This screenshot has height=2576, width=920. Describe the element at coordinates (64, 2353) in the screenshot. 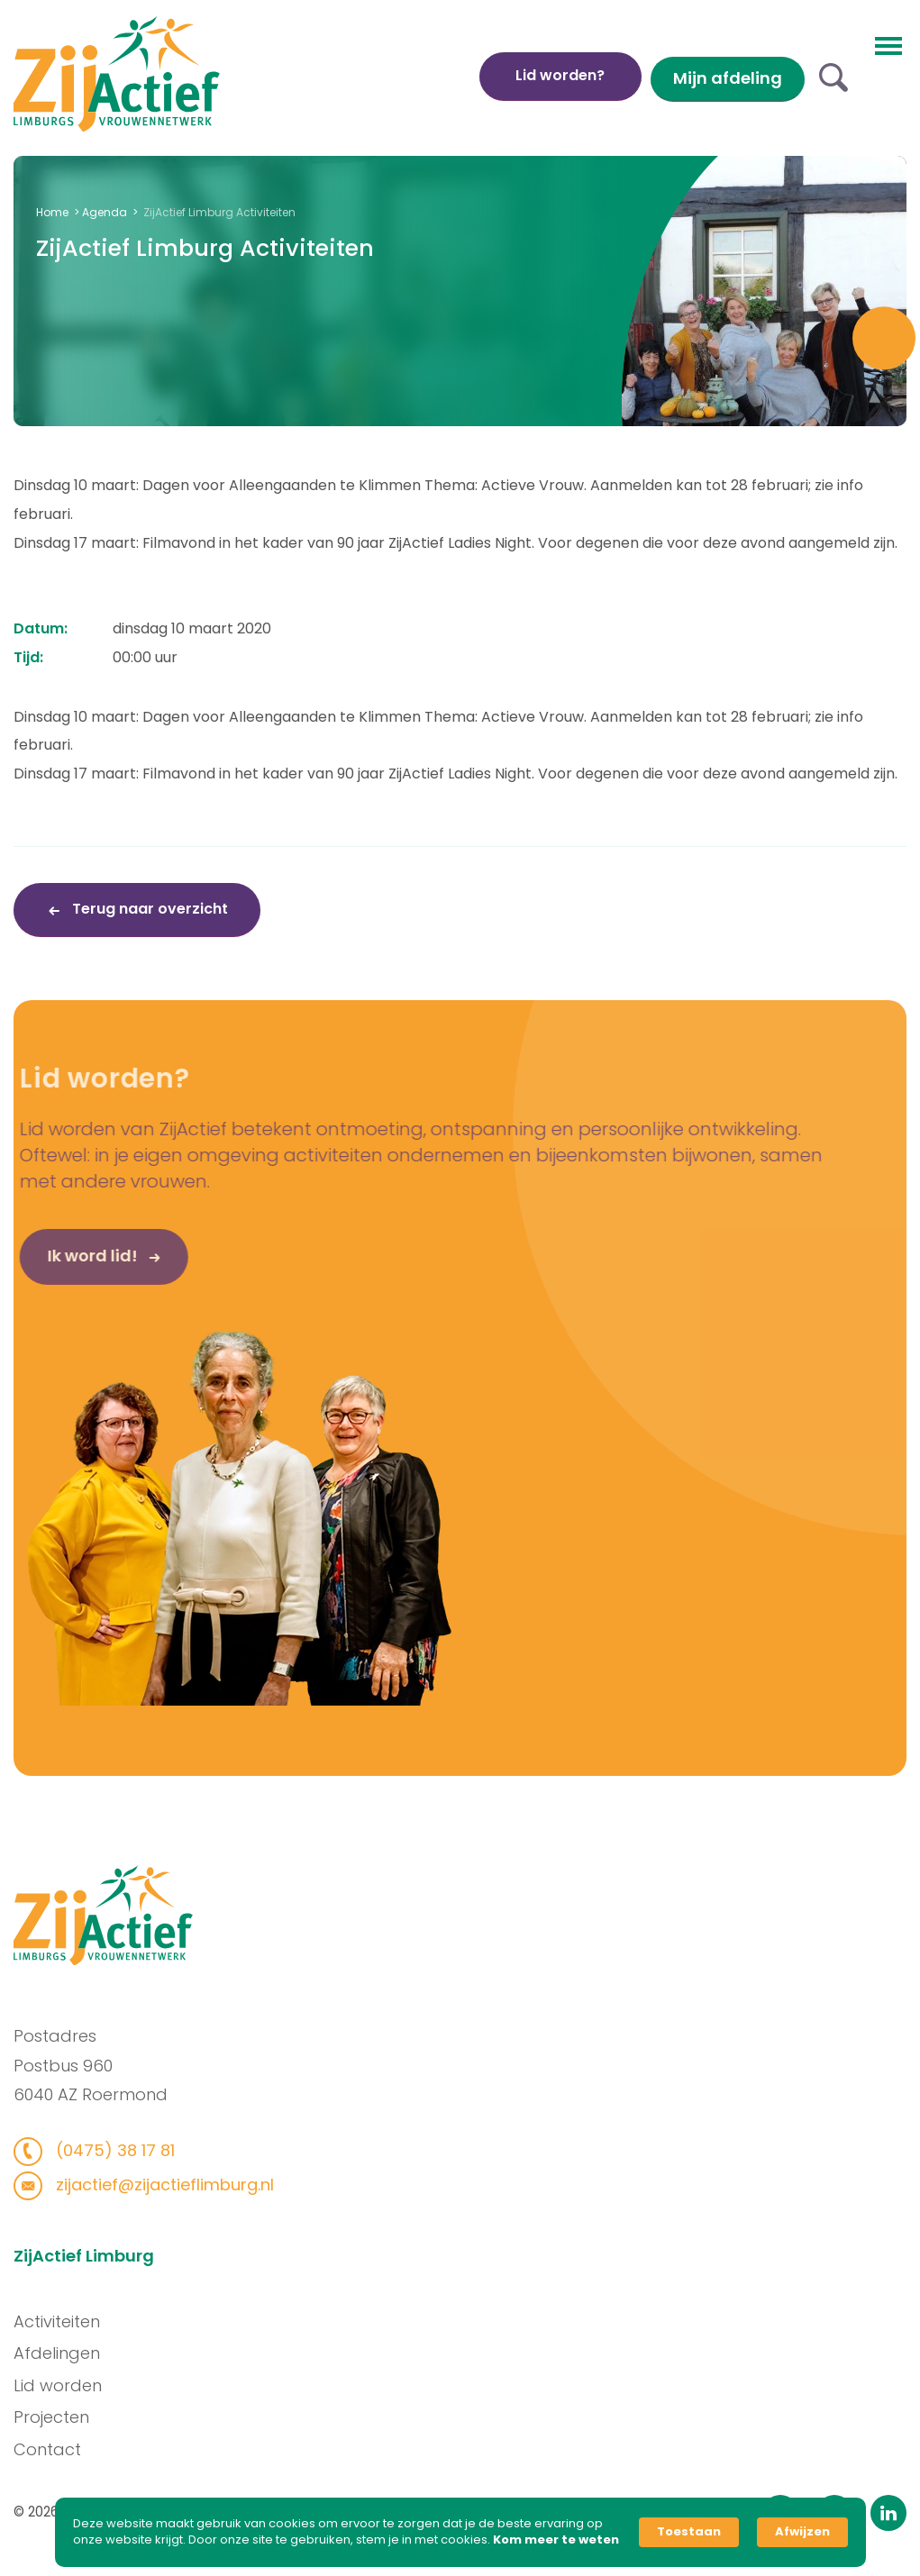

I see `Afdelingen` at that location.